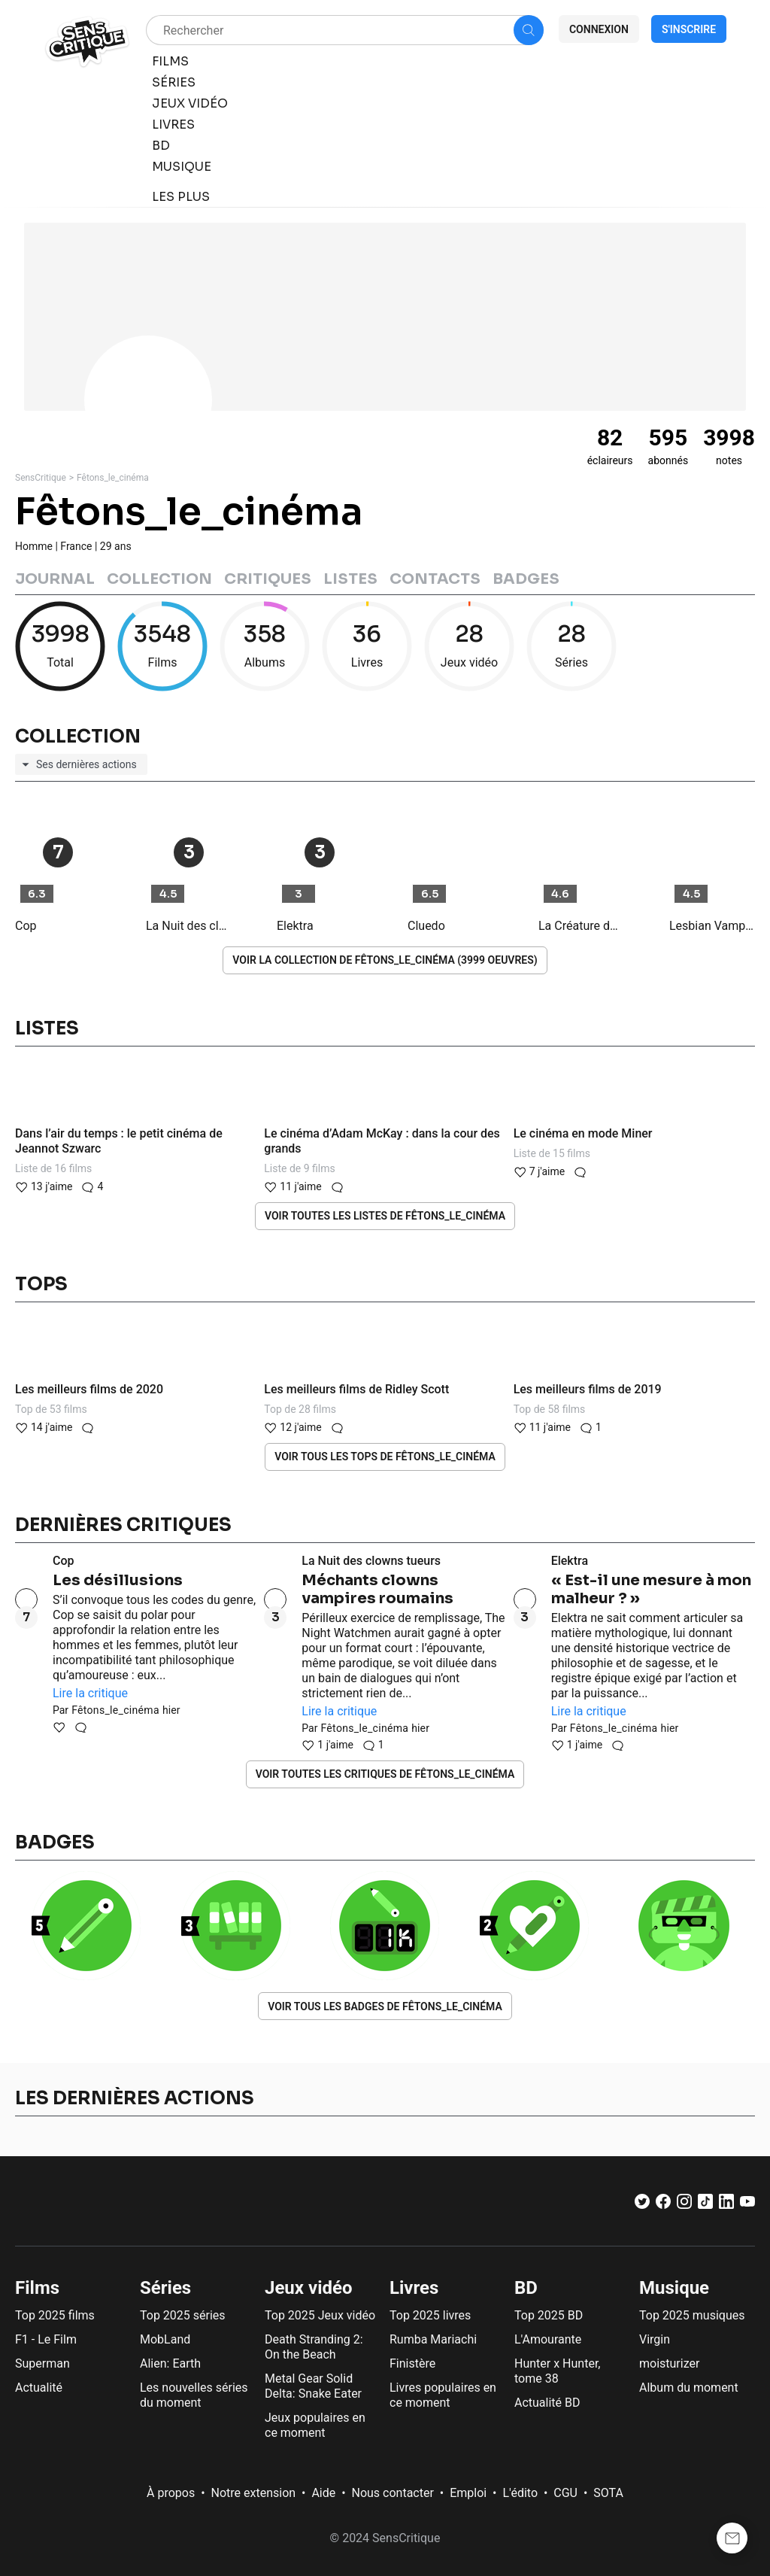  I want to click on [LinkedIn], so click(726, 2204).